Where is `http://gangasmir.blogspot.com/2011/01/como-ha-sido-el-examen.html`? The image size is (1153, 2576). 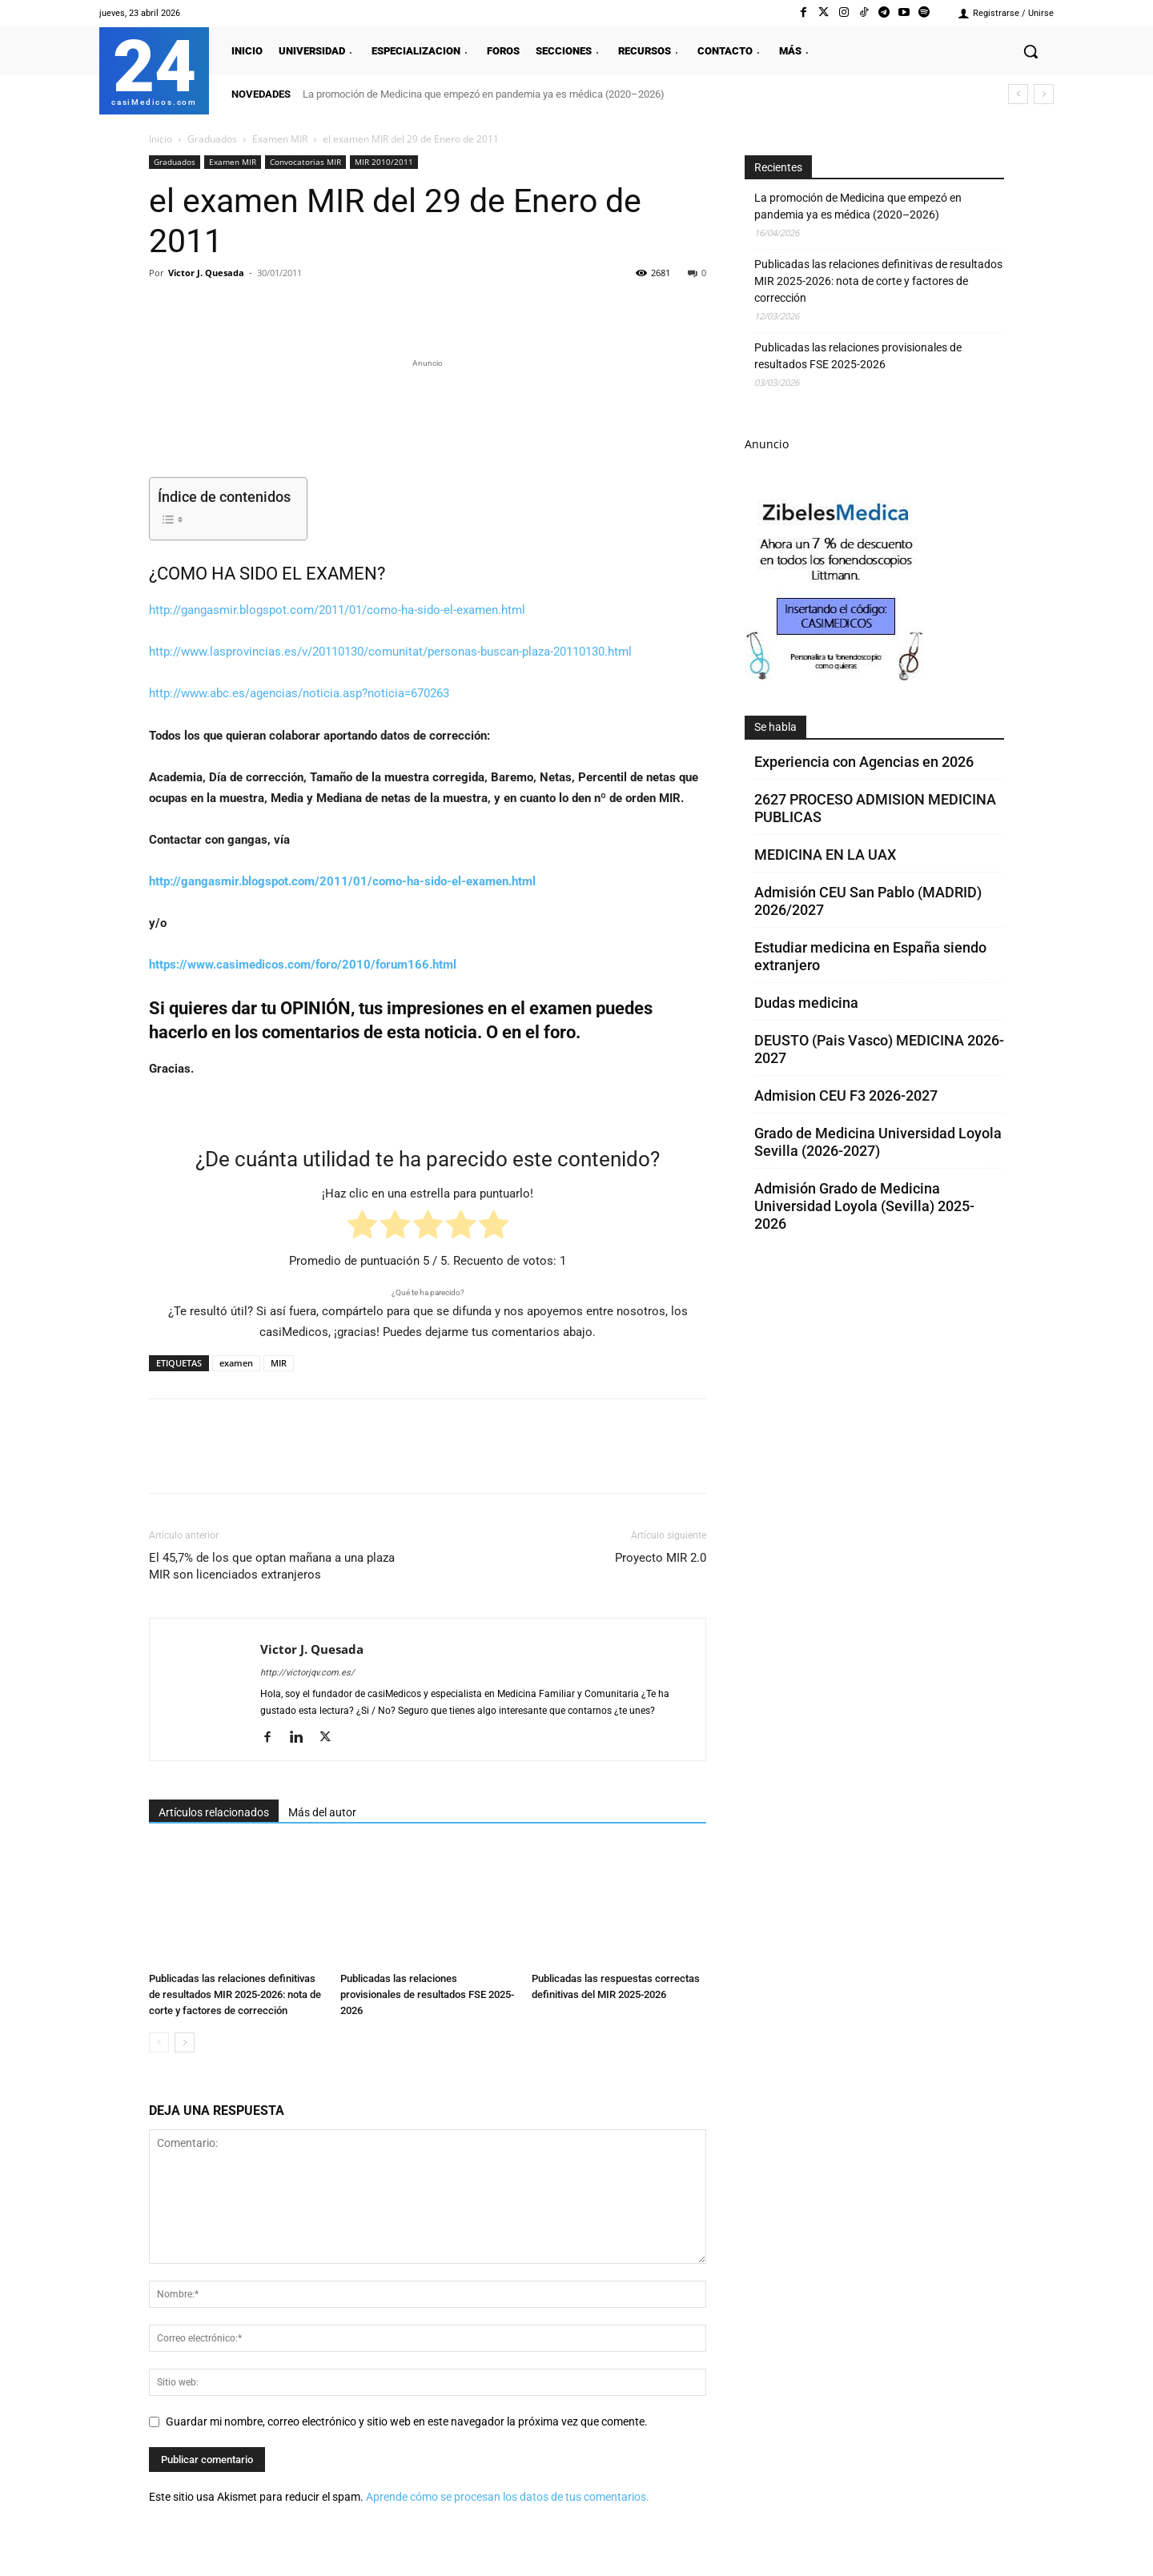
http://gangasmir.blogspot.com/2011/01/como-ha-sido-el-examen.html is located at coordinates (337, 610).